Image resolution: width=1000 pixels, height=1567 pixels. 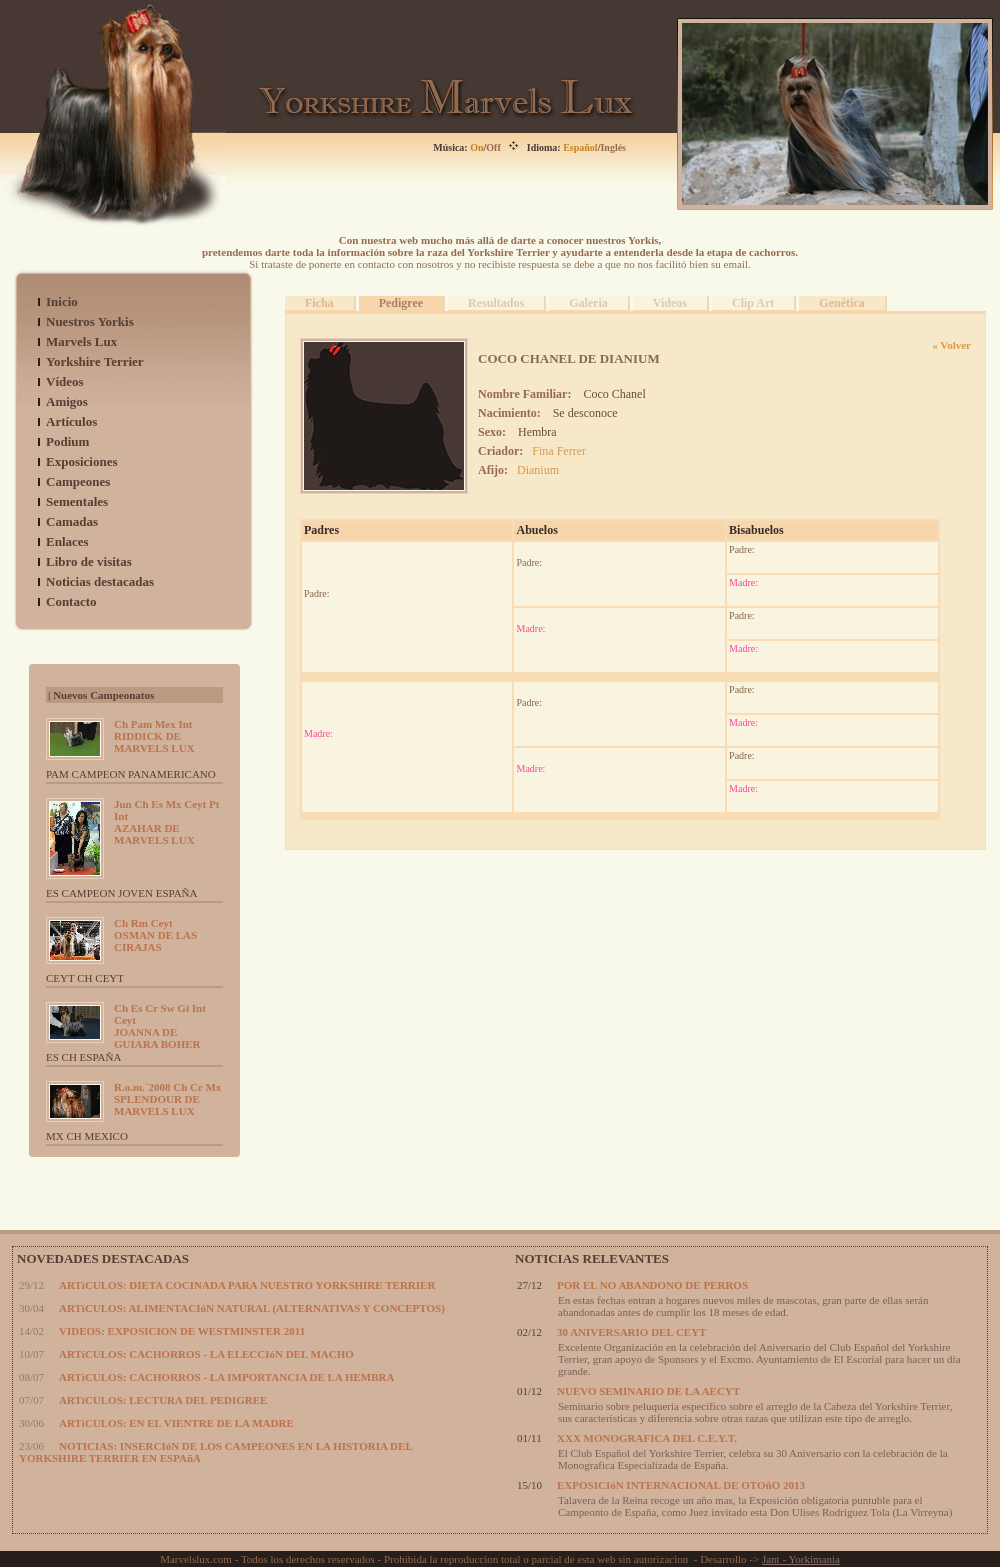 I want to click on POR EL NO ABANDONO DE PERROS, so click(x=652, y=1285).